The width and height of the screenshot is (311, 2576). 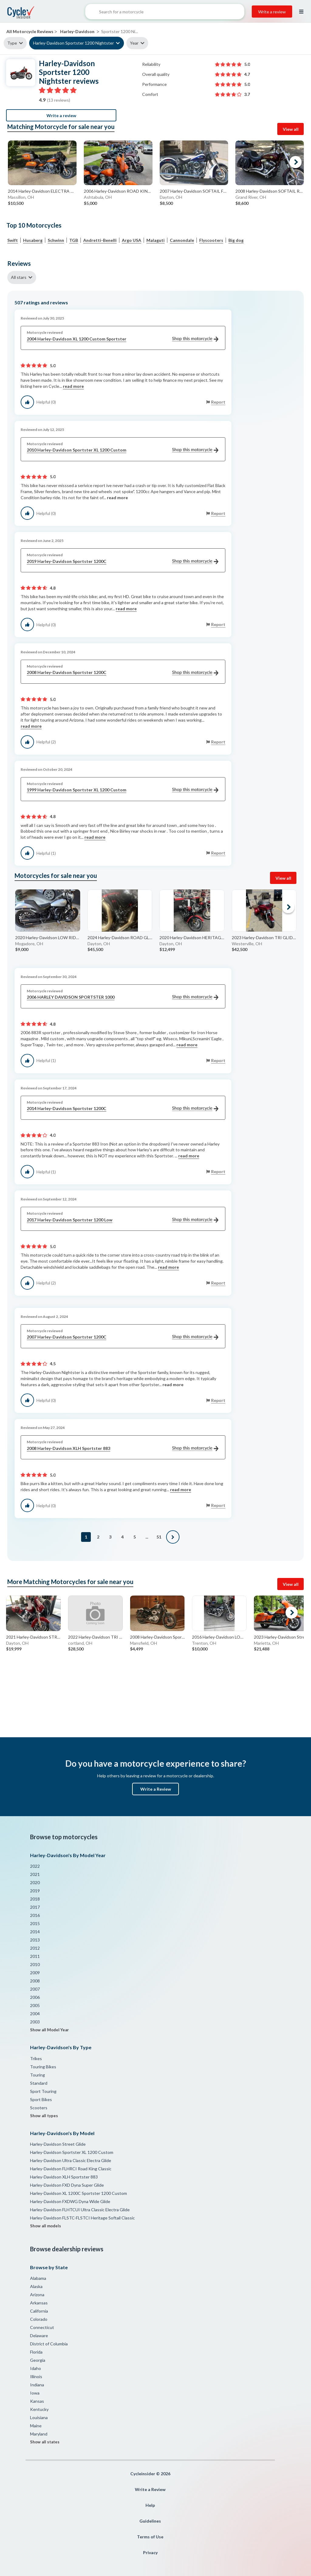 What do you see at coordinates (38, 2319) in the screenshot?
I see `Colorado` at bounding box center [38, 2319].